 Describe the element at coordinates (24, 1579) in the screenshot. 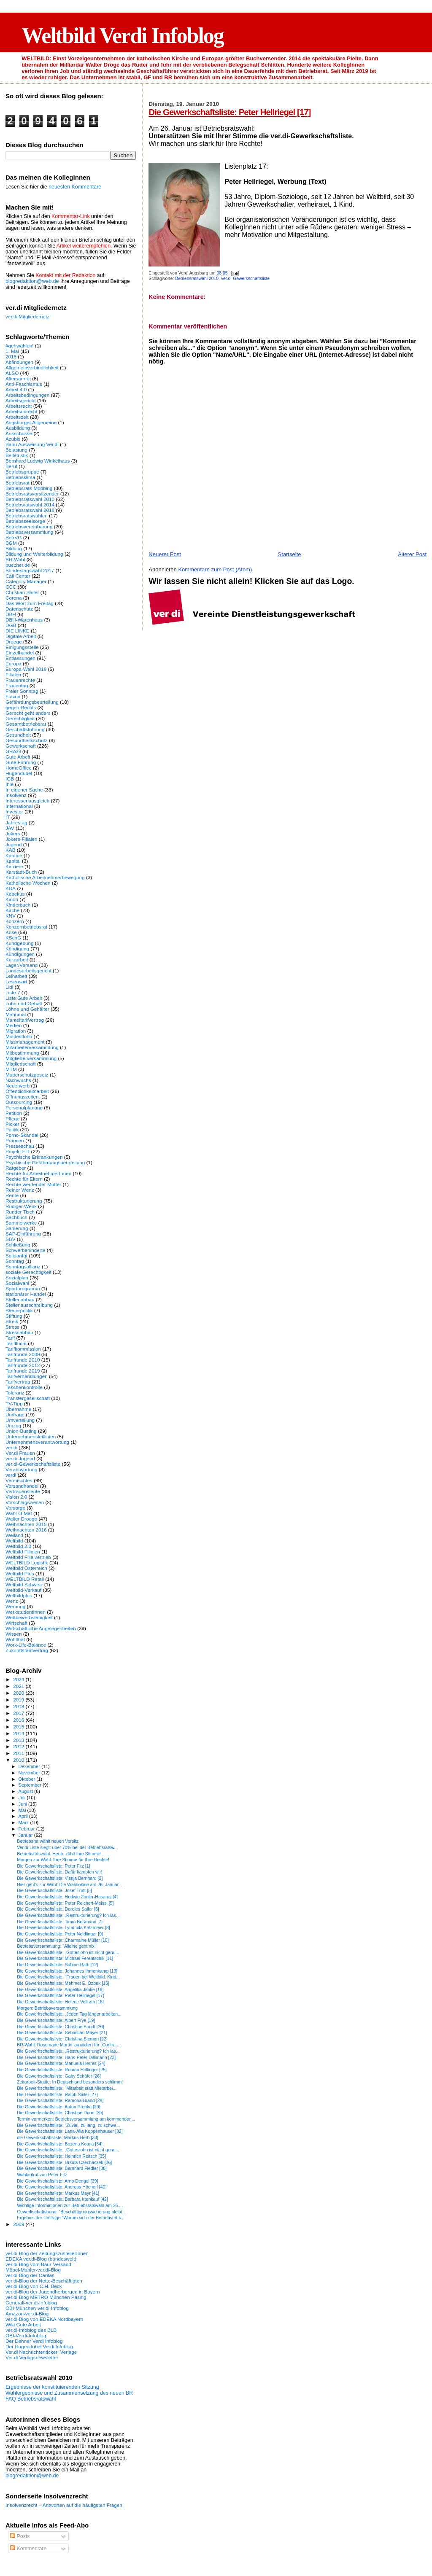

I see `WELTBILD Retail` at that location.